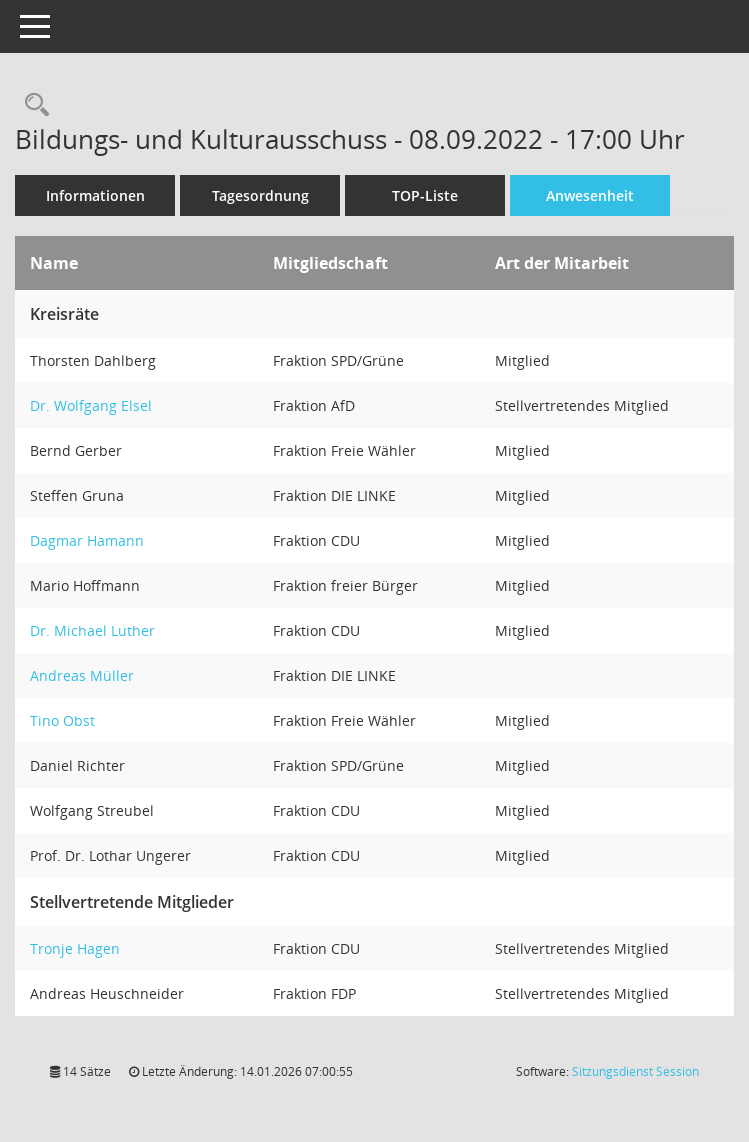 Image resolution: width=749 pixels, height=1142 pixels. What do you see at coordinates (95, 195) in the screenshot?
I see `Informationen` at bounding box center [95, 195].